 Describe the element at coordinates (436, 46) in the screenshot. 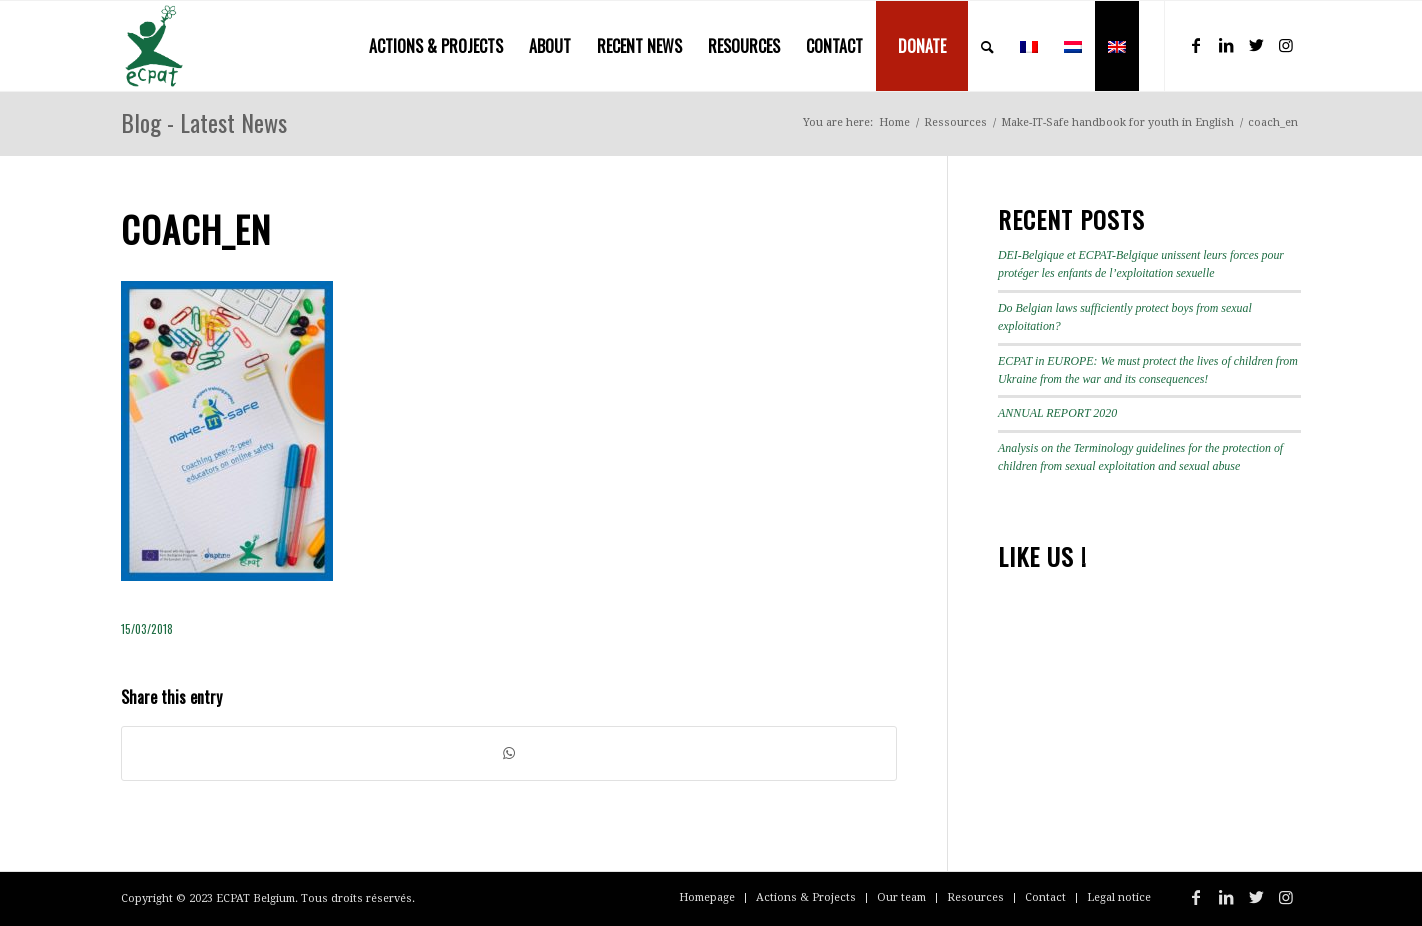

I see `[menuitem]` at that location.